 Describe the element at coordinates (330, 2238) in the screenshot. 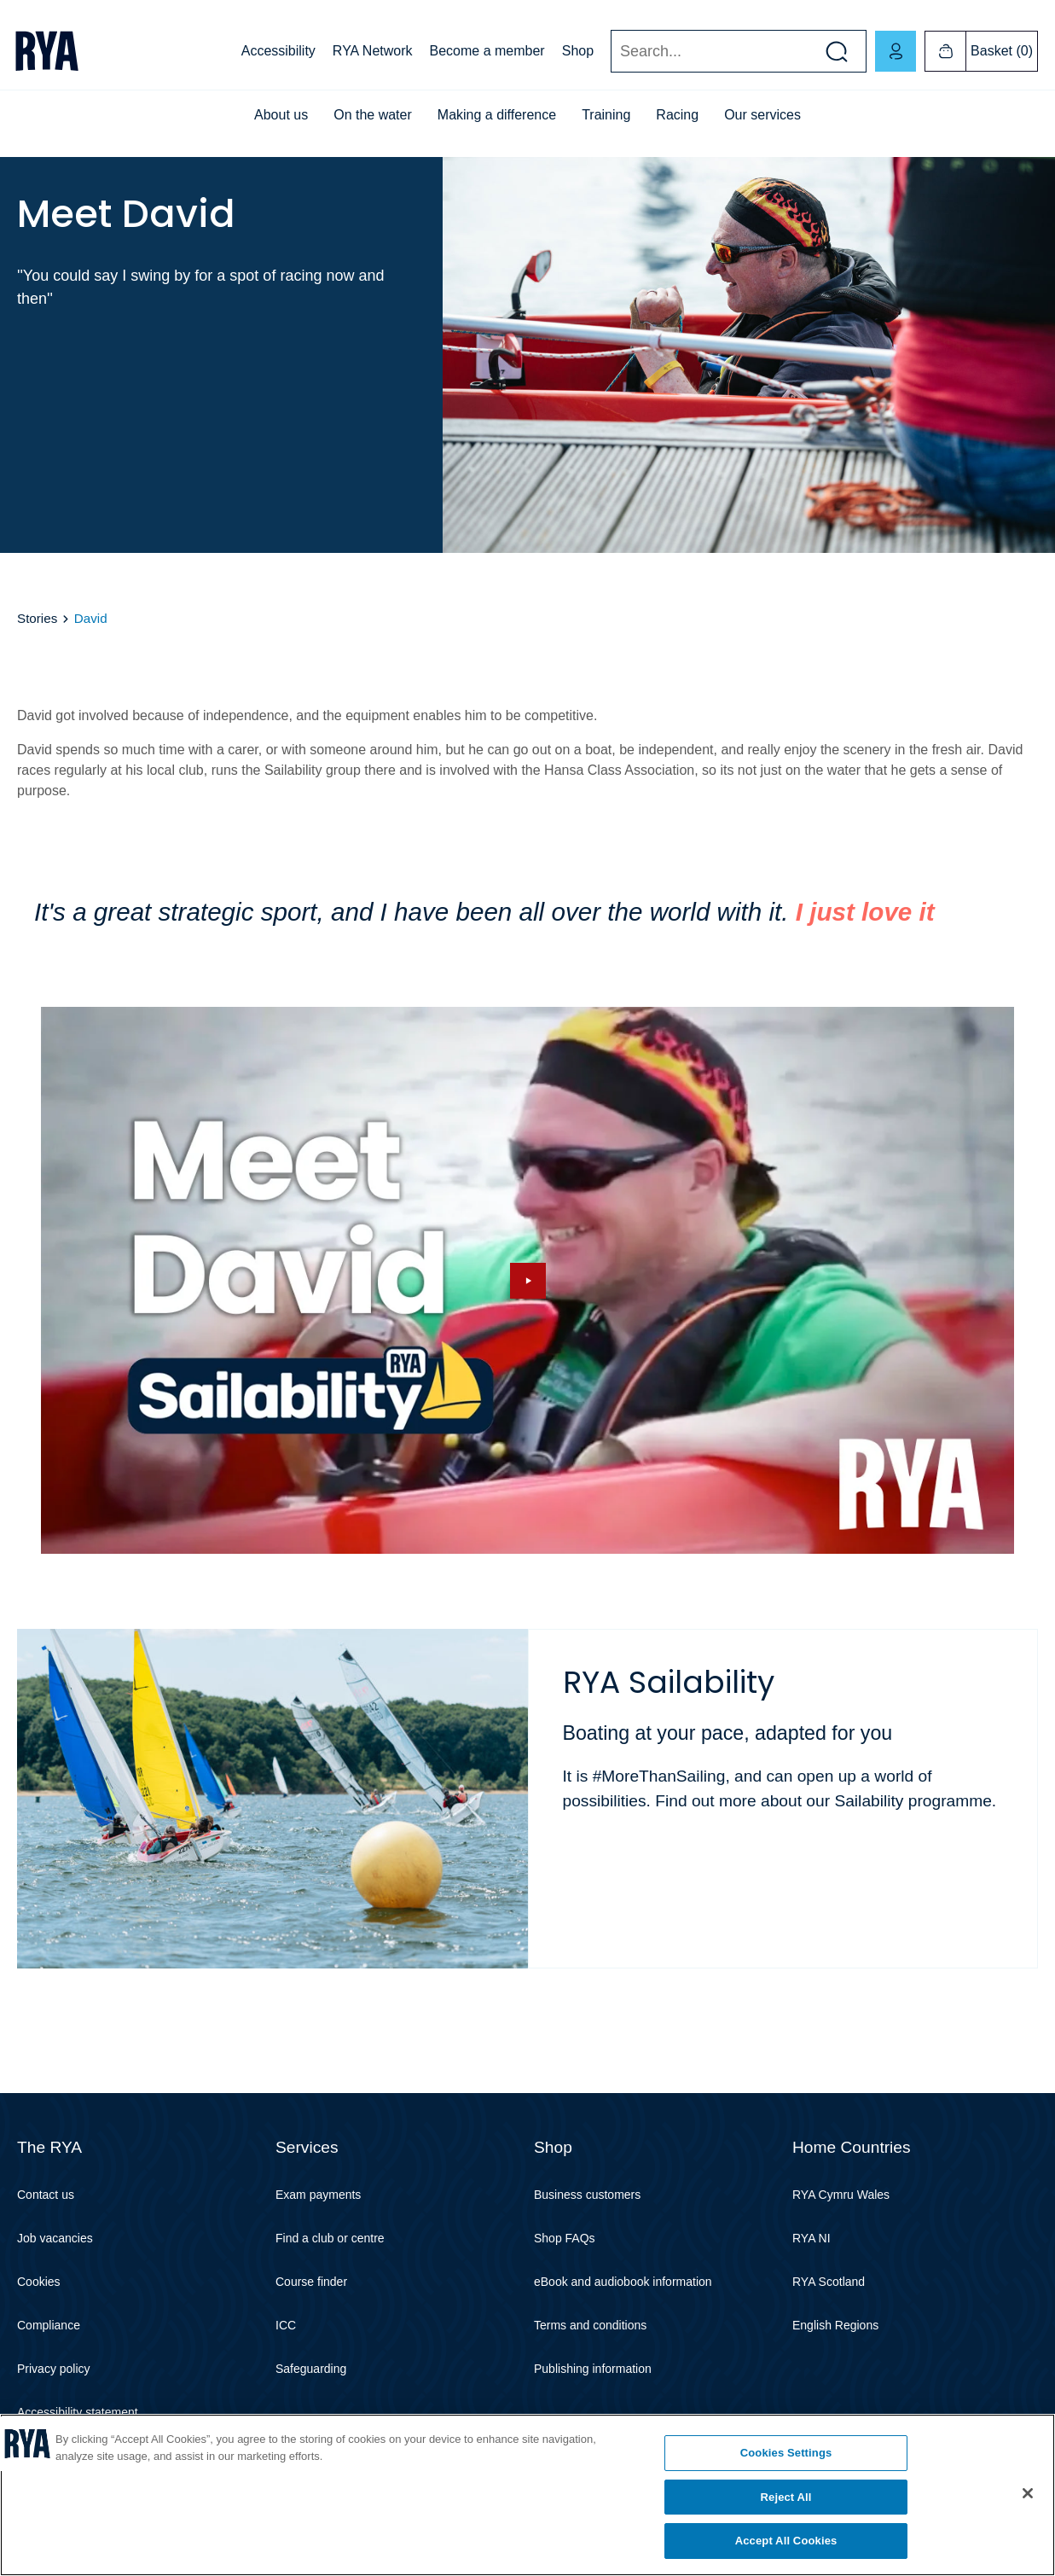

I see `Find a club or centre` at that location.